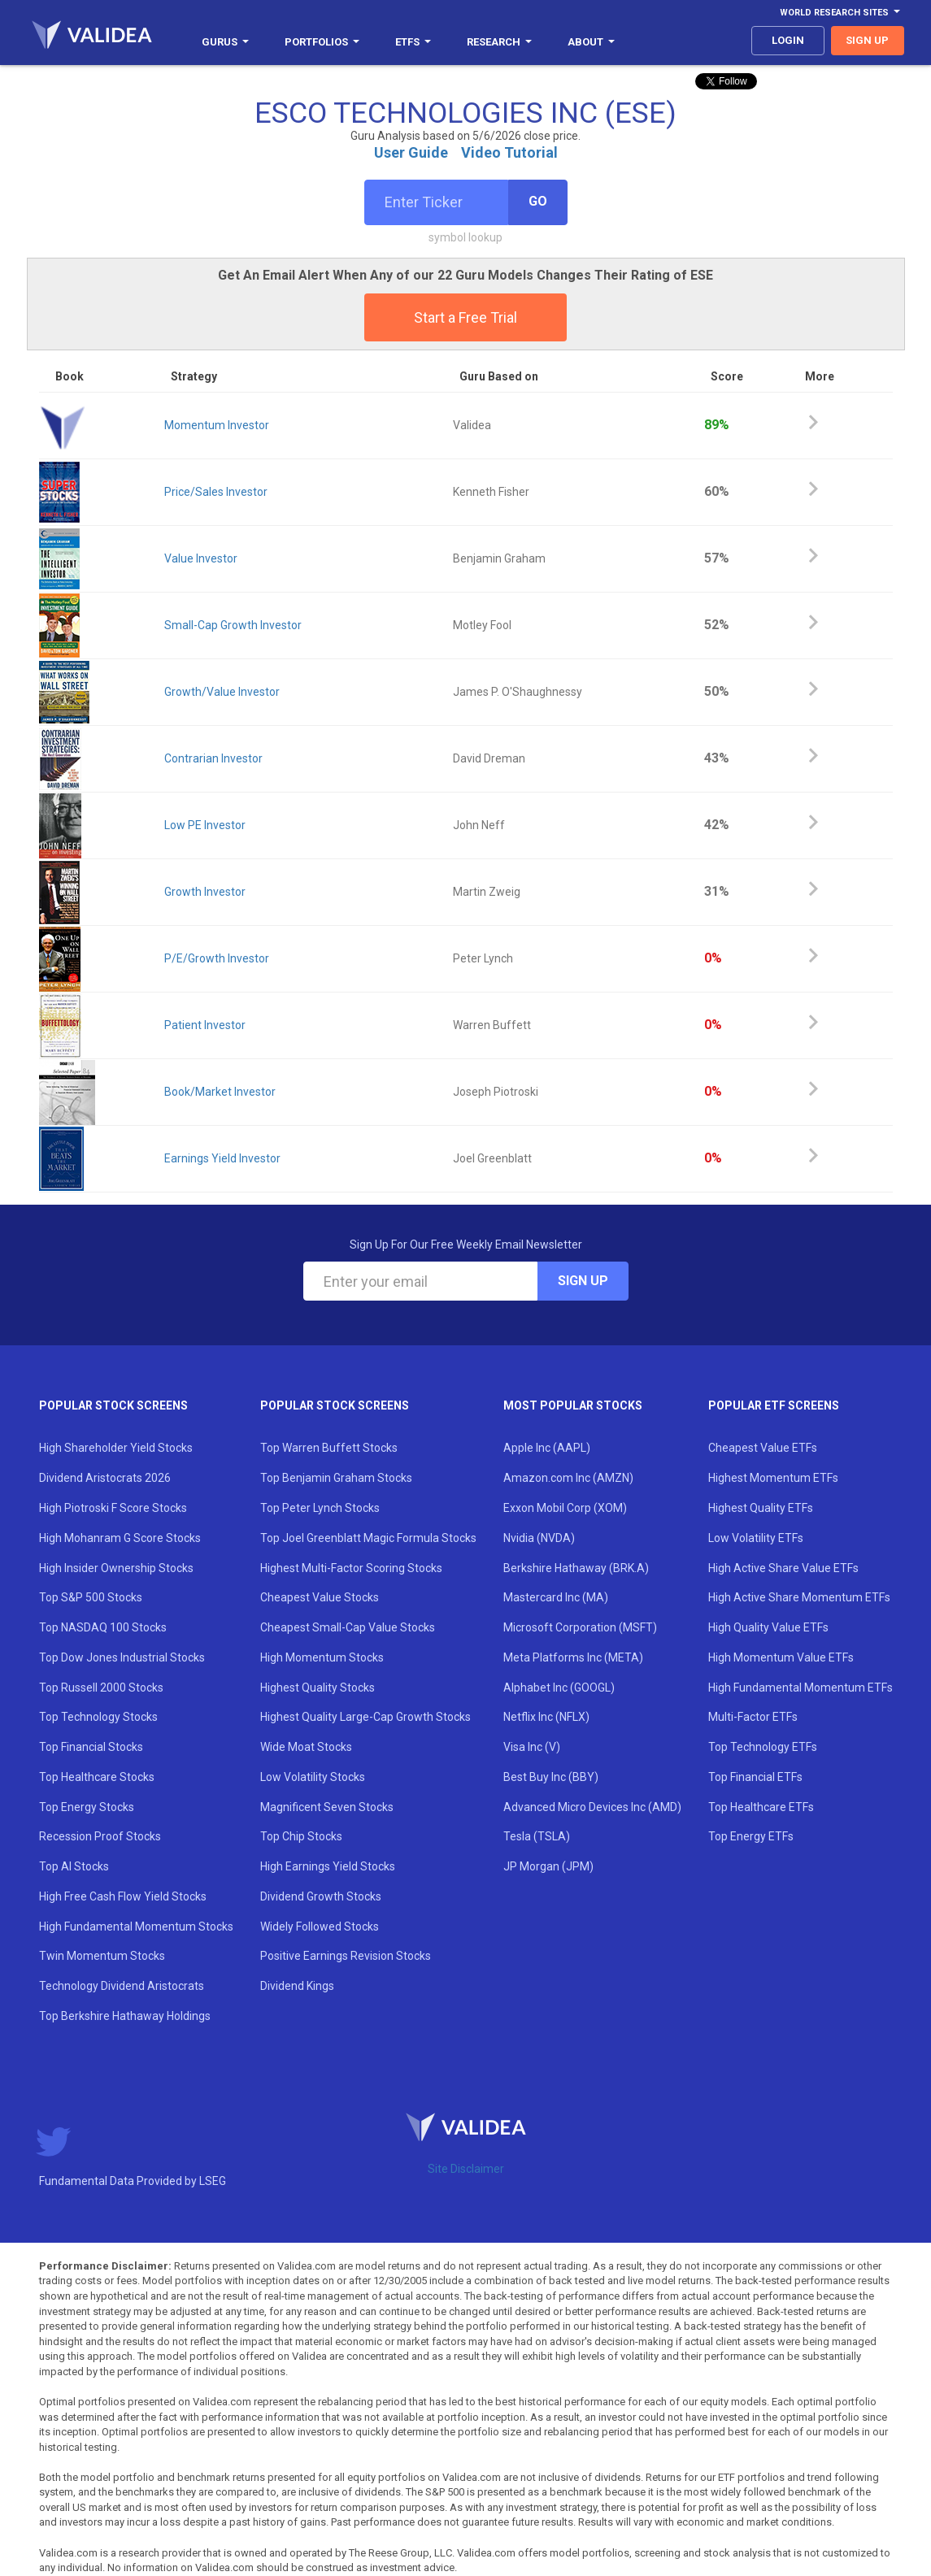 The height and width of the screenshot is (2576, 931). Describe the element at coordinates (550, 1776) in the screenshot. I see `Best Buy Inc (BBY)` at that location.